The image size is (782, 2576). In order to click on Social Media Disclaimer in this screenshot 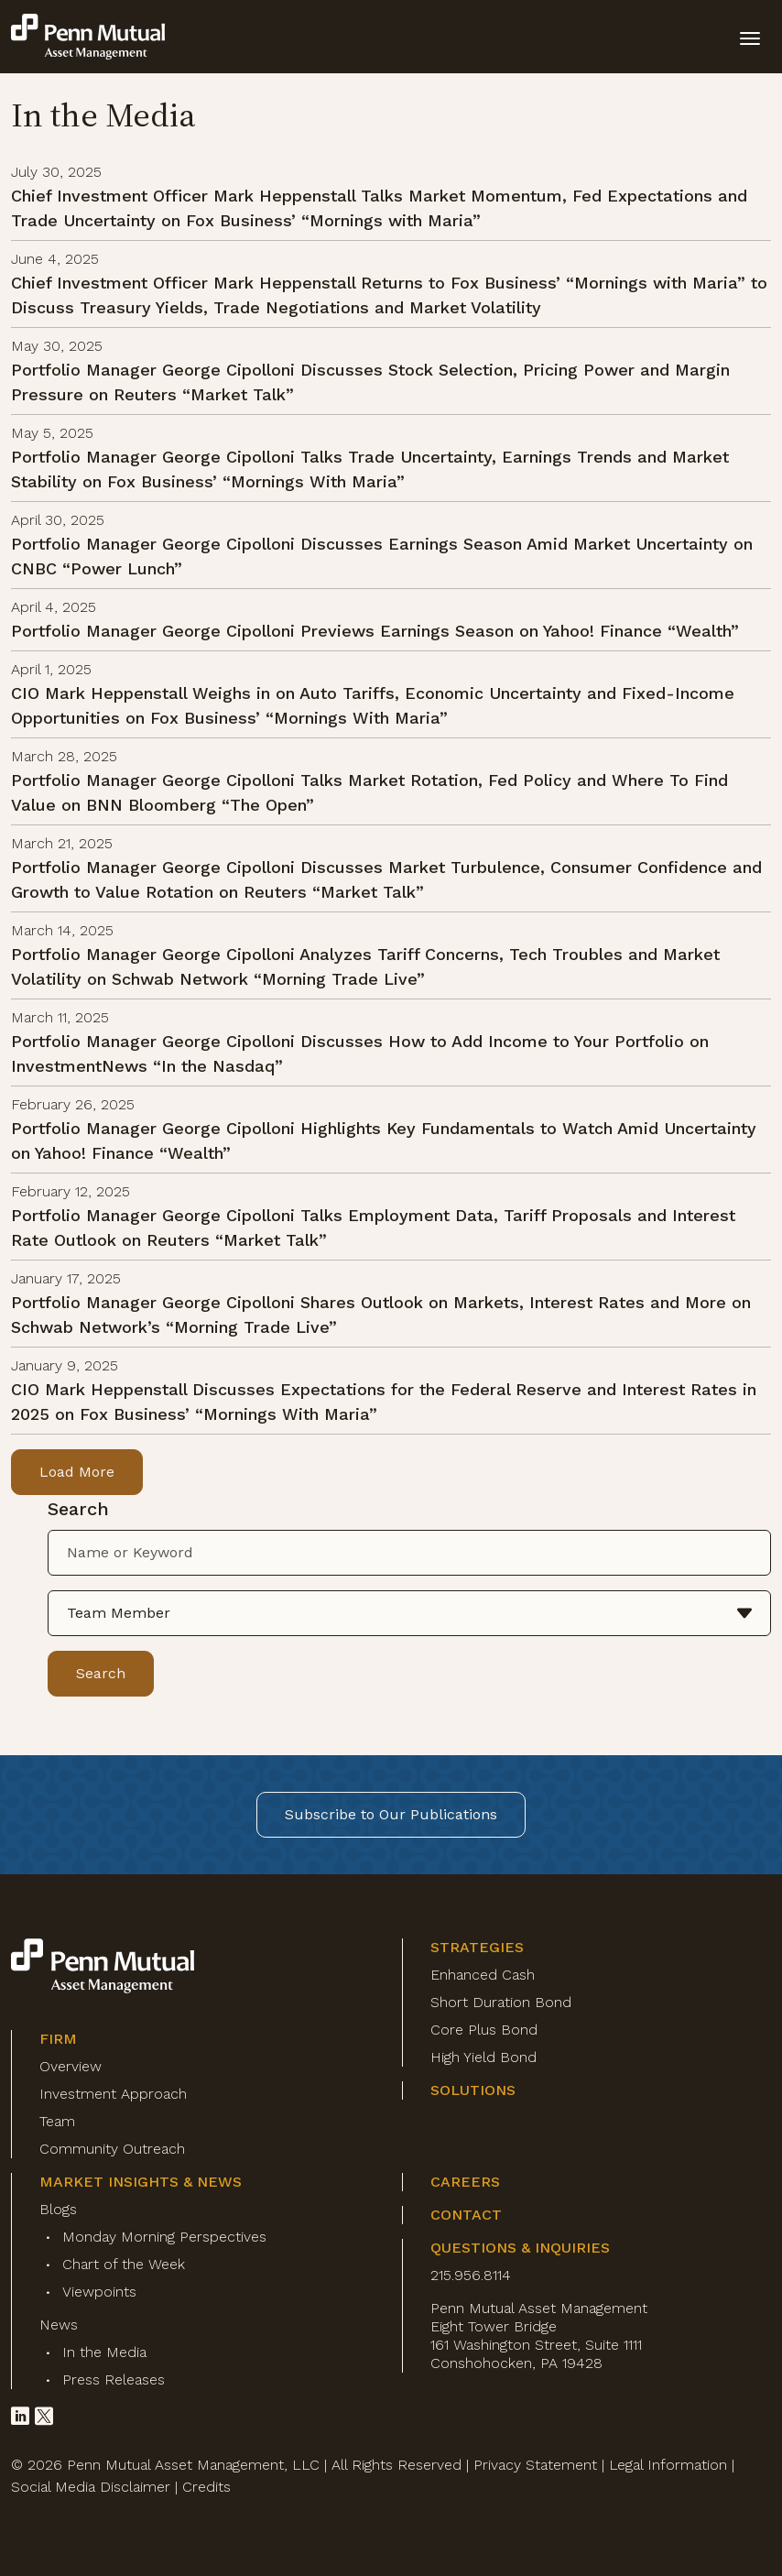, I will do `click(90, 2486)`.